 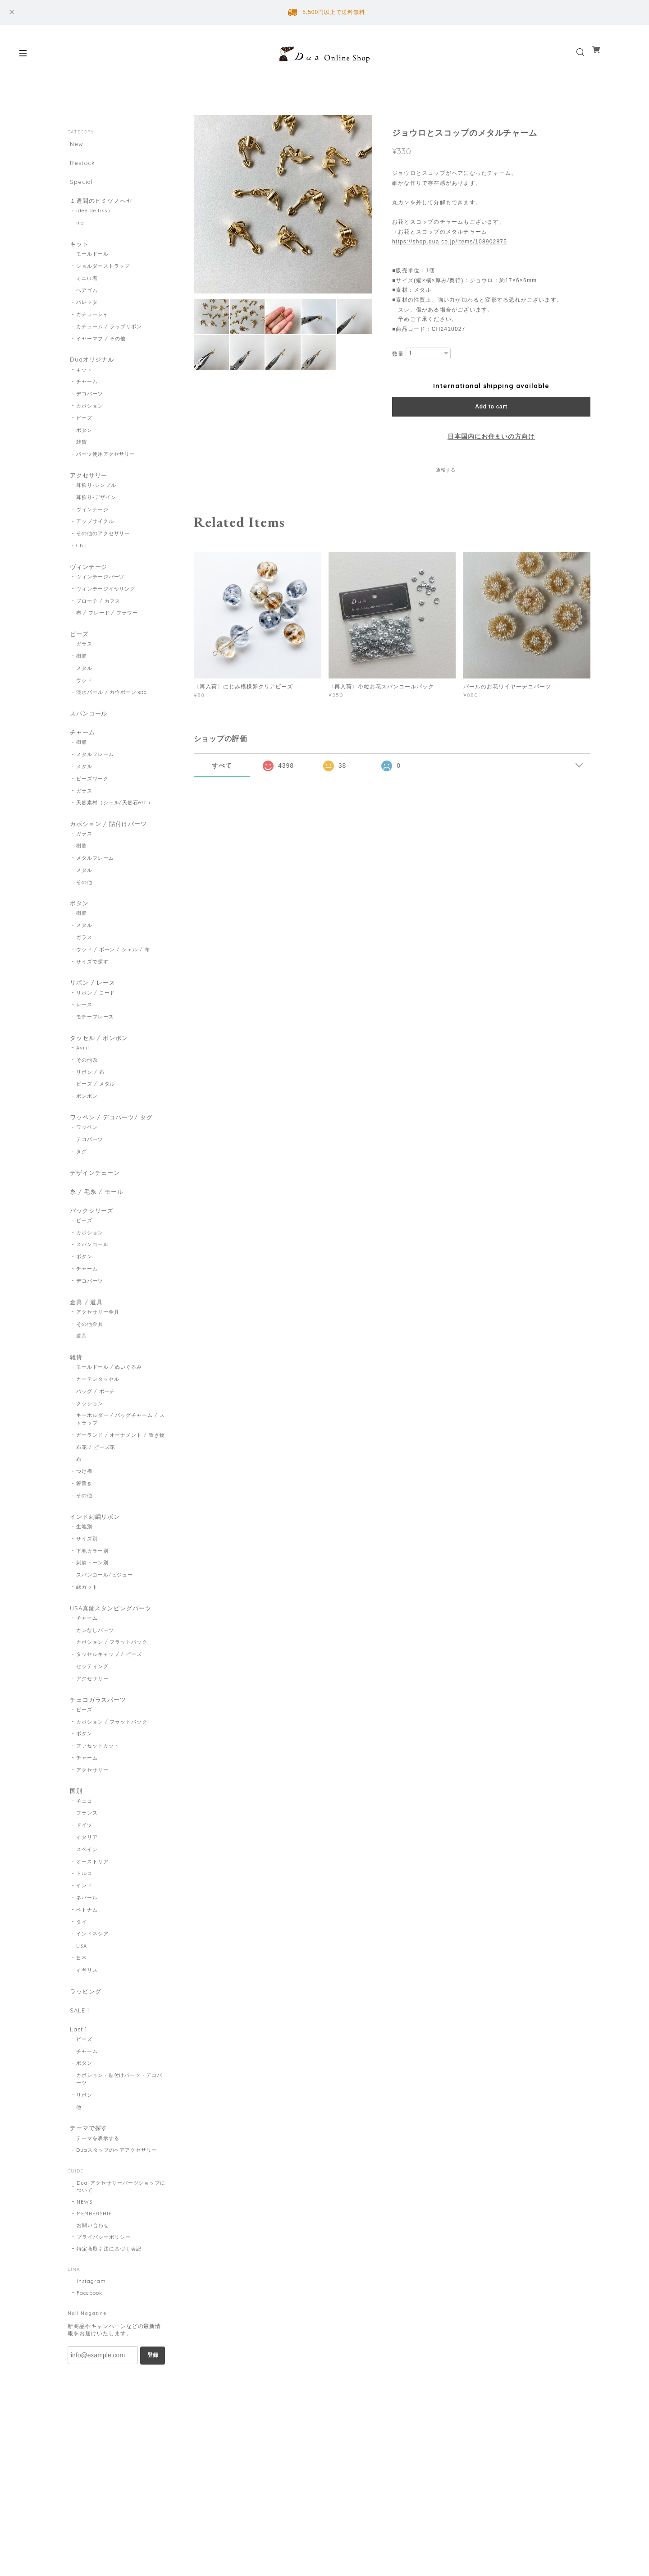 What do you see at coordinates (87, 1161) in the screenshot?
I see `ワッペン` at bounding box center [87, 1161].